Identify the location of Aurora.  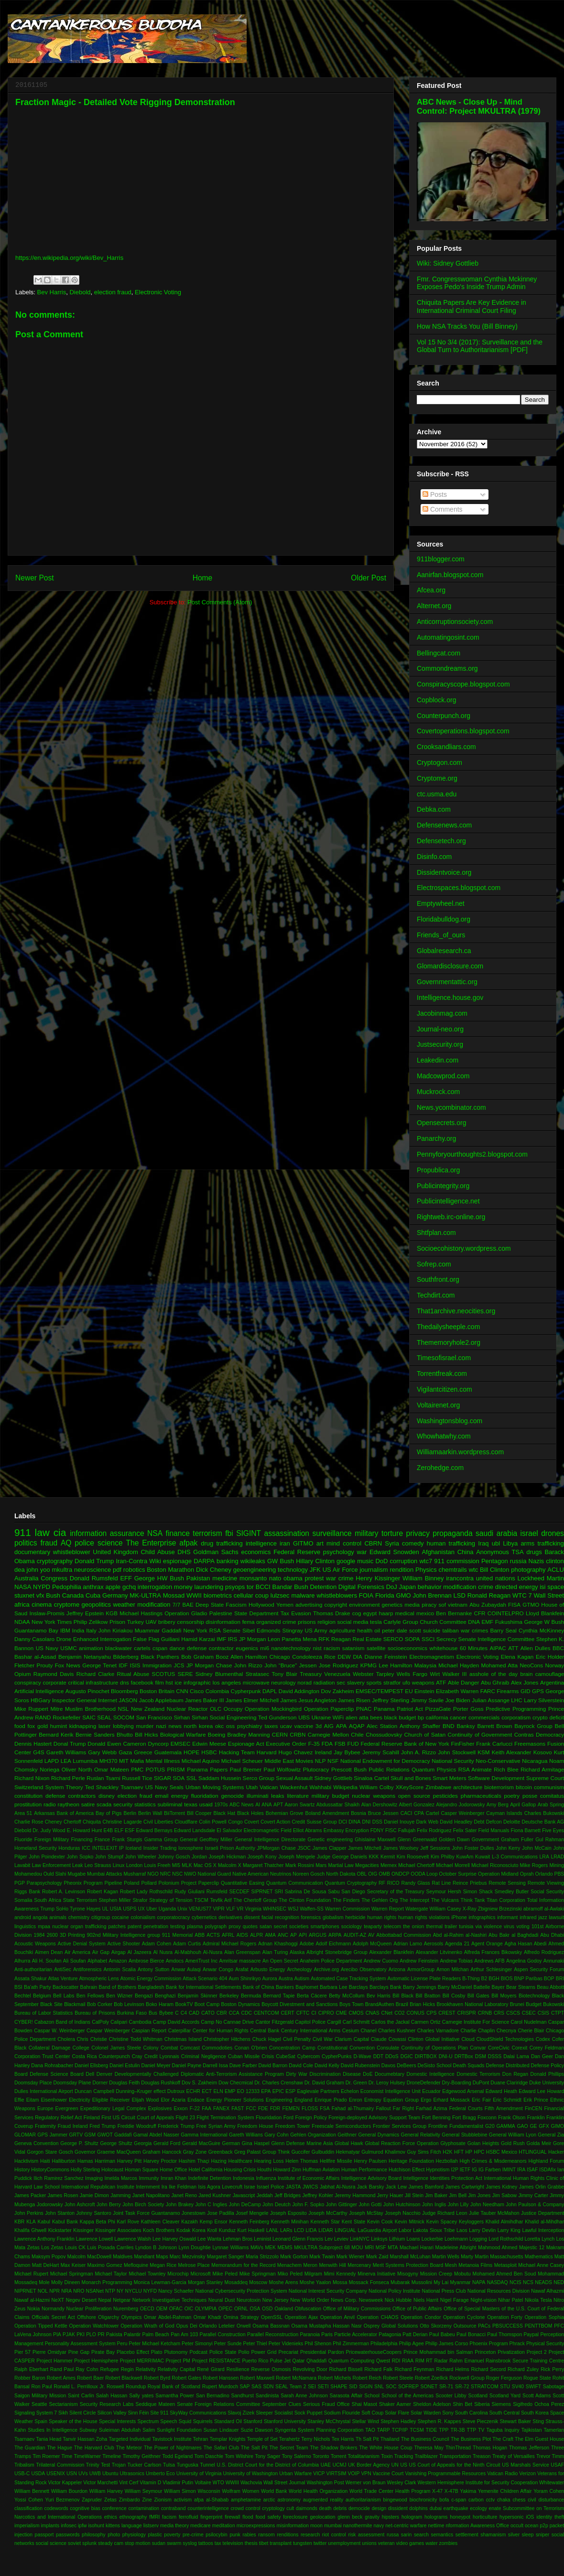
(269, 1978).